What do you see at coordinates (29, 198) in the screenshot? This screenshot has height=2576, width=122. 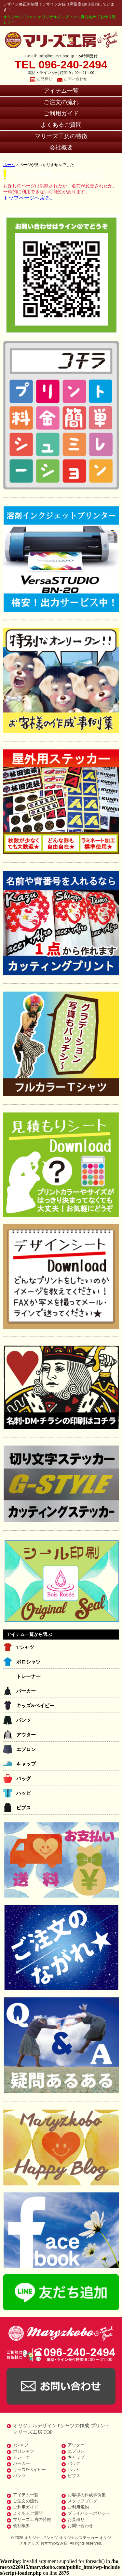 I see `トップページへ戻る。` at bounding box center [29, 198].